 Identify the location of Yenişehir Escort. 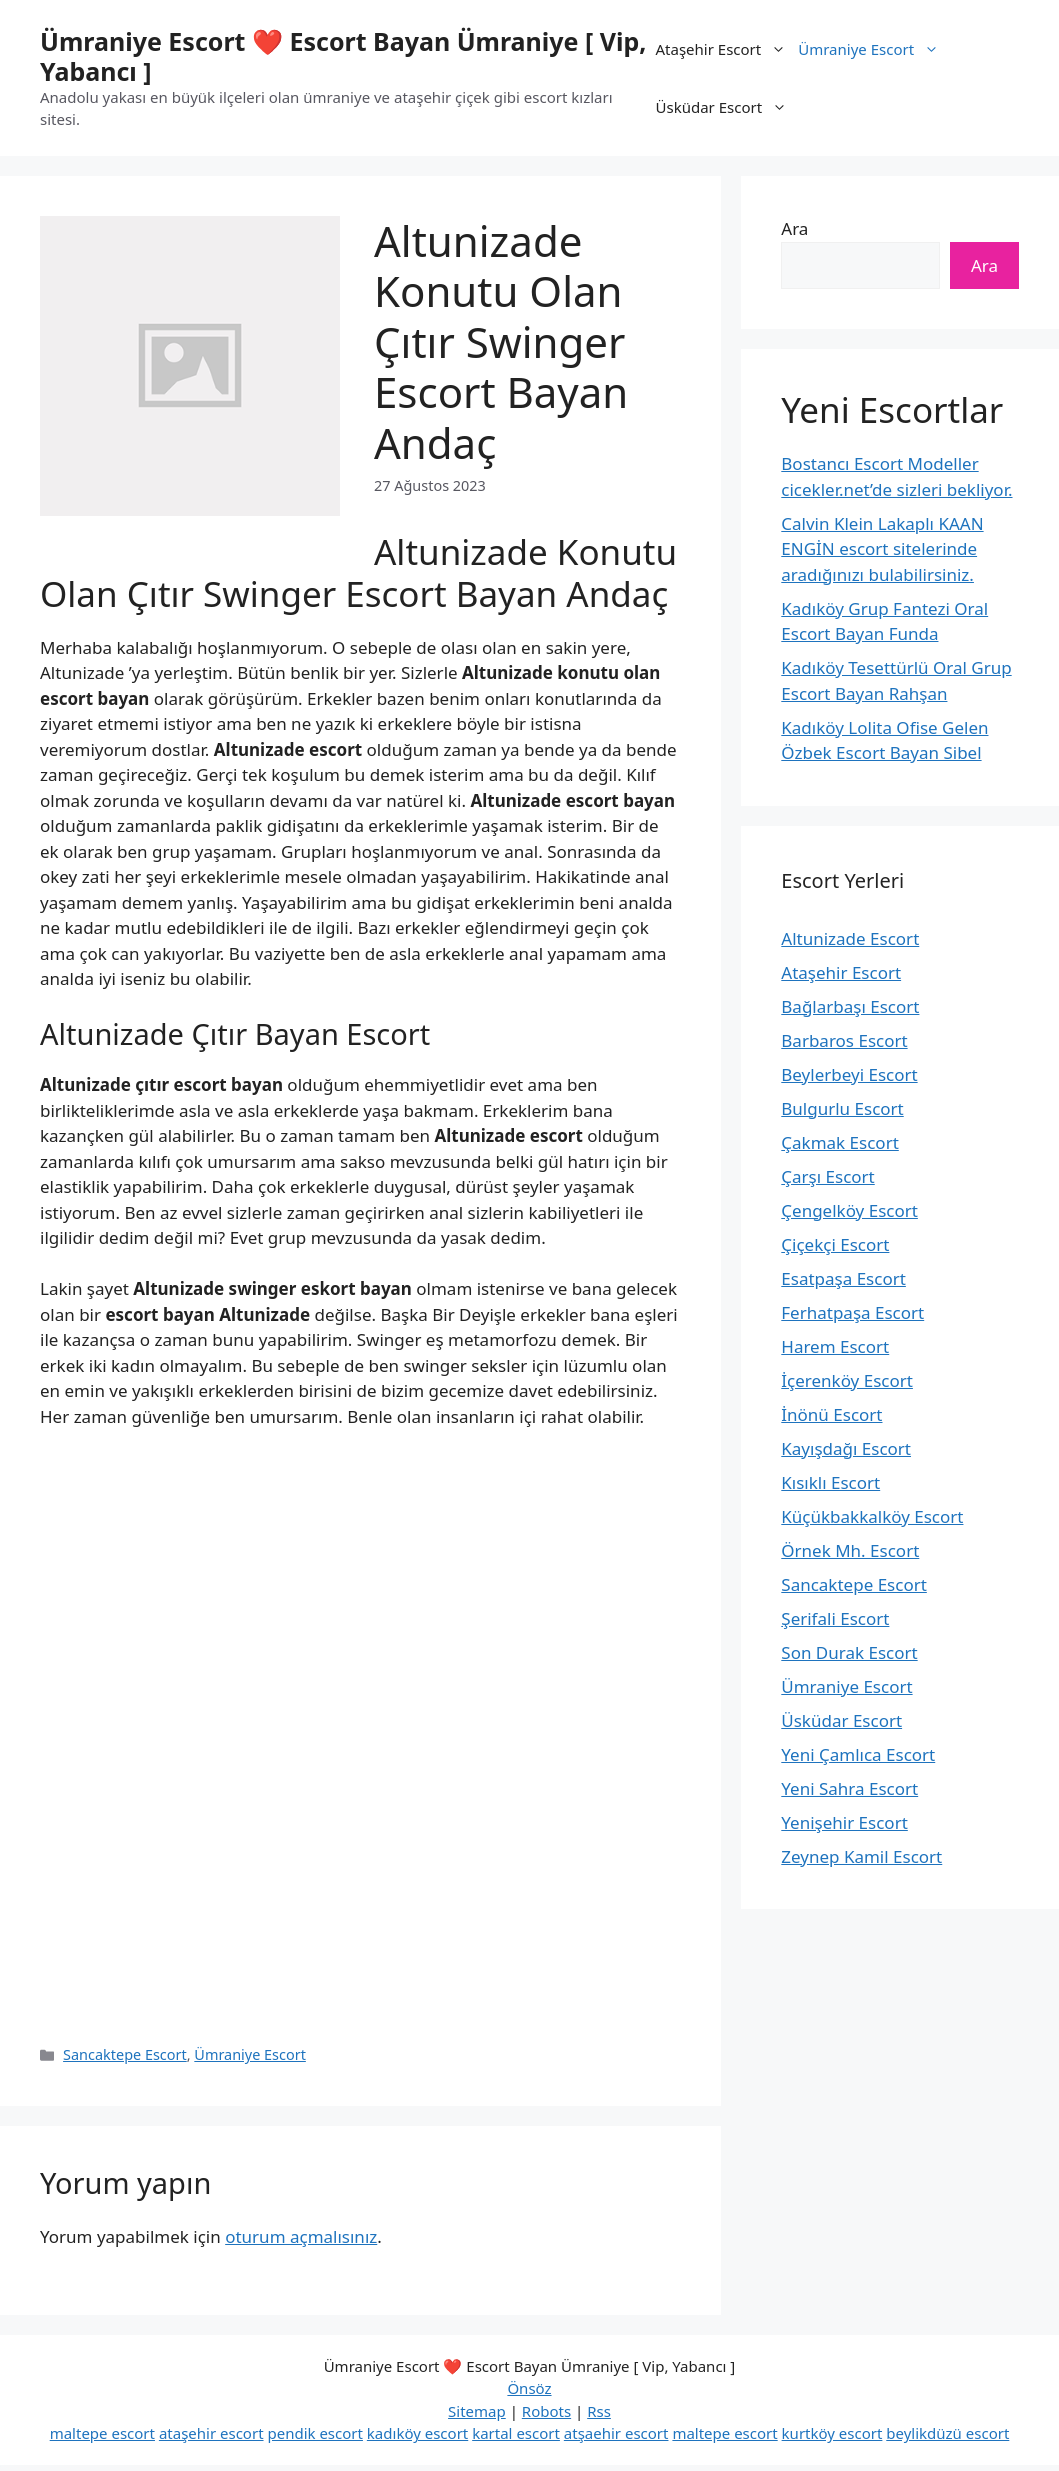
(844, 1822).